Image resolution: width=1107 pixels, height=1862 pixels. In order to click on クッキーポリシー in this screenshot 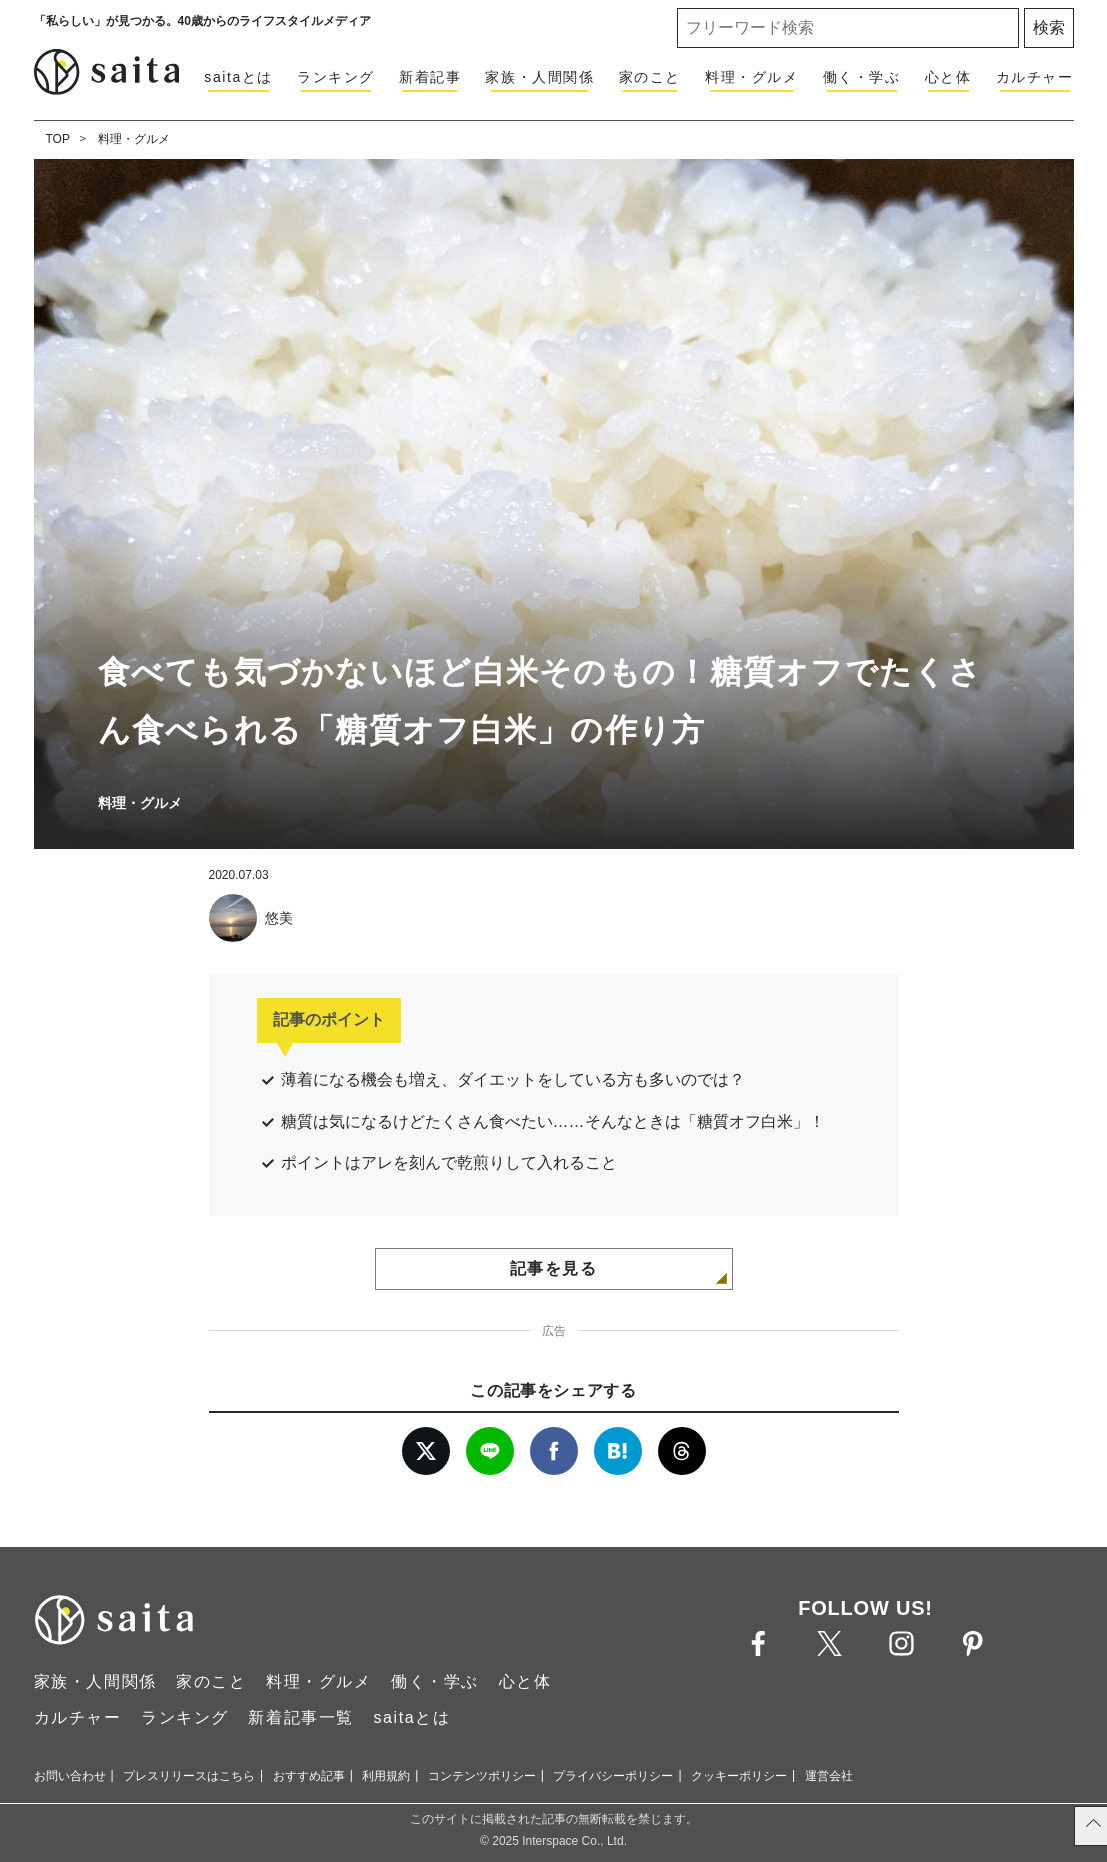, I will do `click(739, 1776)`.